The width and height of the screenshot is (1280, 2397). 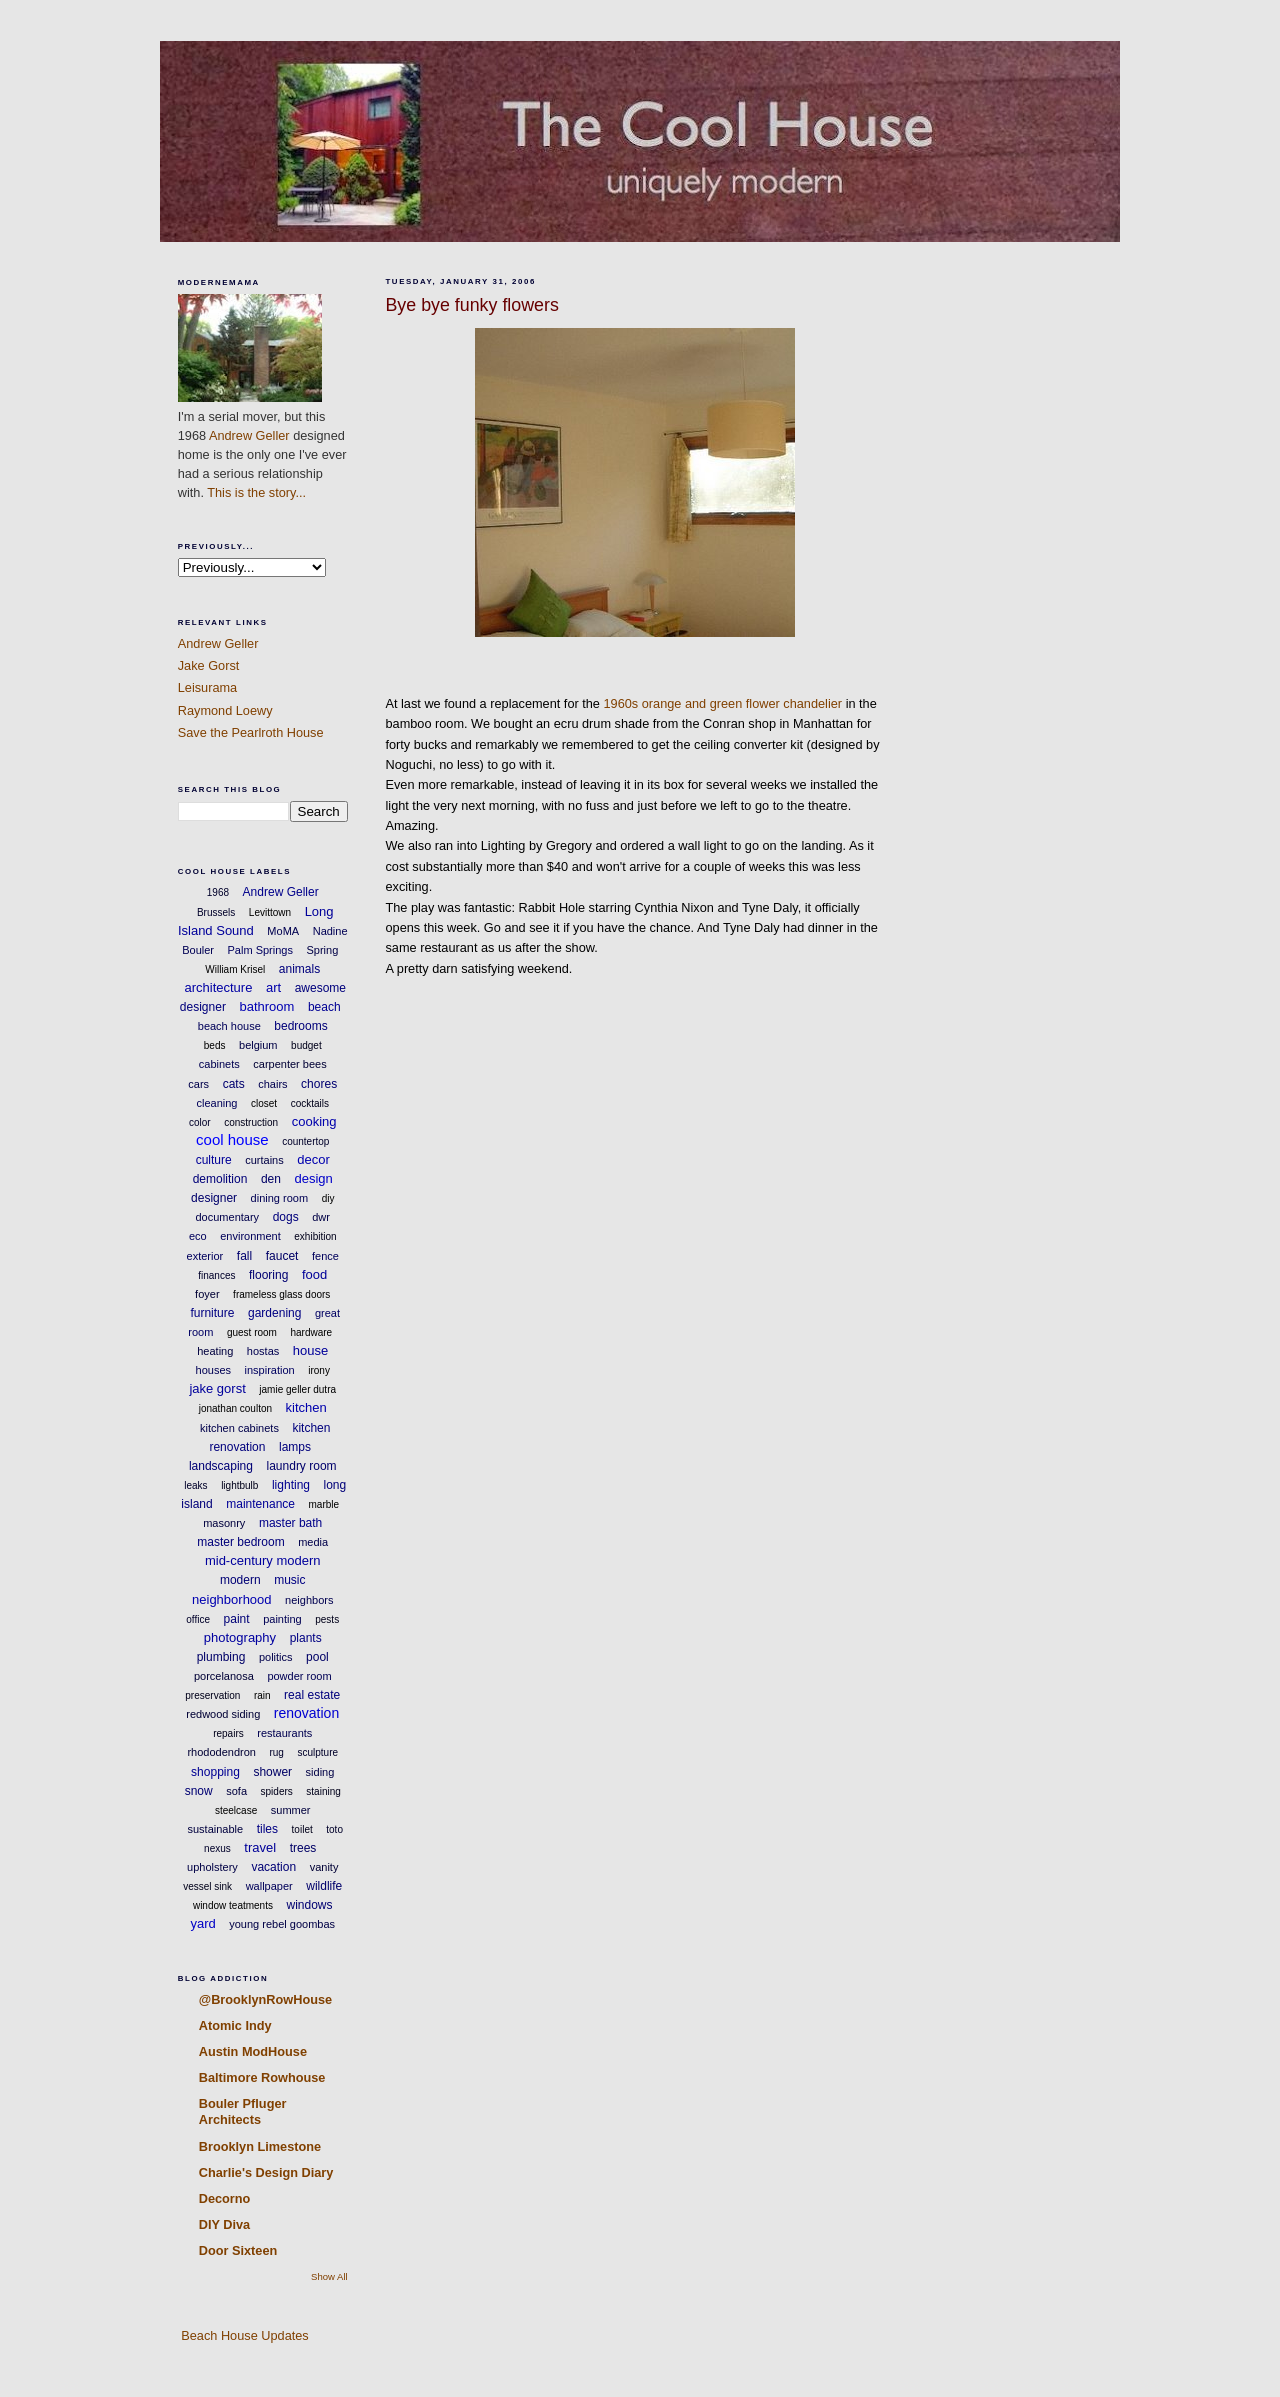 I want to click on windows, so click(x=310, y=1905).